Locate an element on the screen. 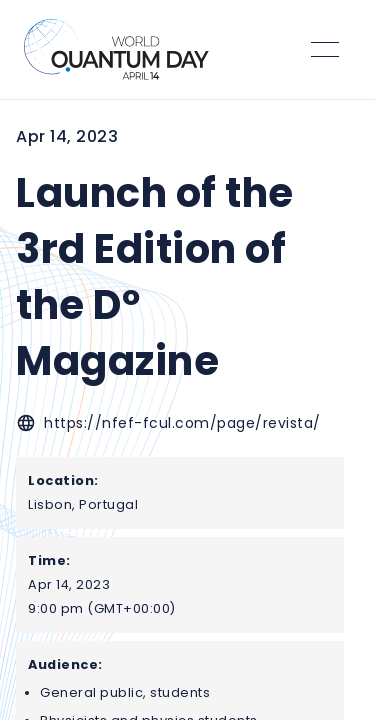 The height and width of the screenshot is (720, 375). https://nfef-fcul.com/page/revista/ is located at coordinates (182, 423).